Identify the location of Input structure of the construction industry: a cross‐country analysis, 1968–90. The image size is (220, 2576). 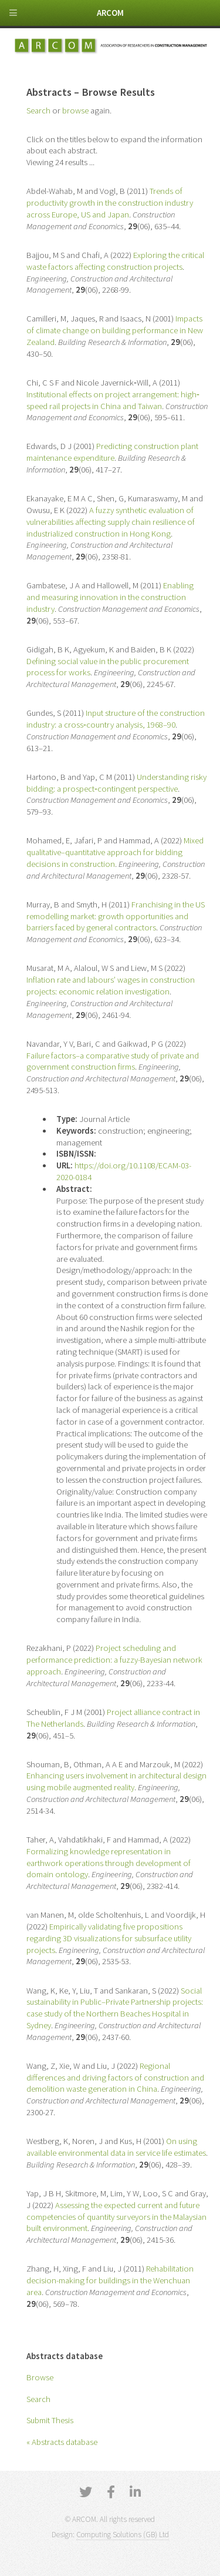
(115, 719).